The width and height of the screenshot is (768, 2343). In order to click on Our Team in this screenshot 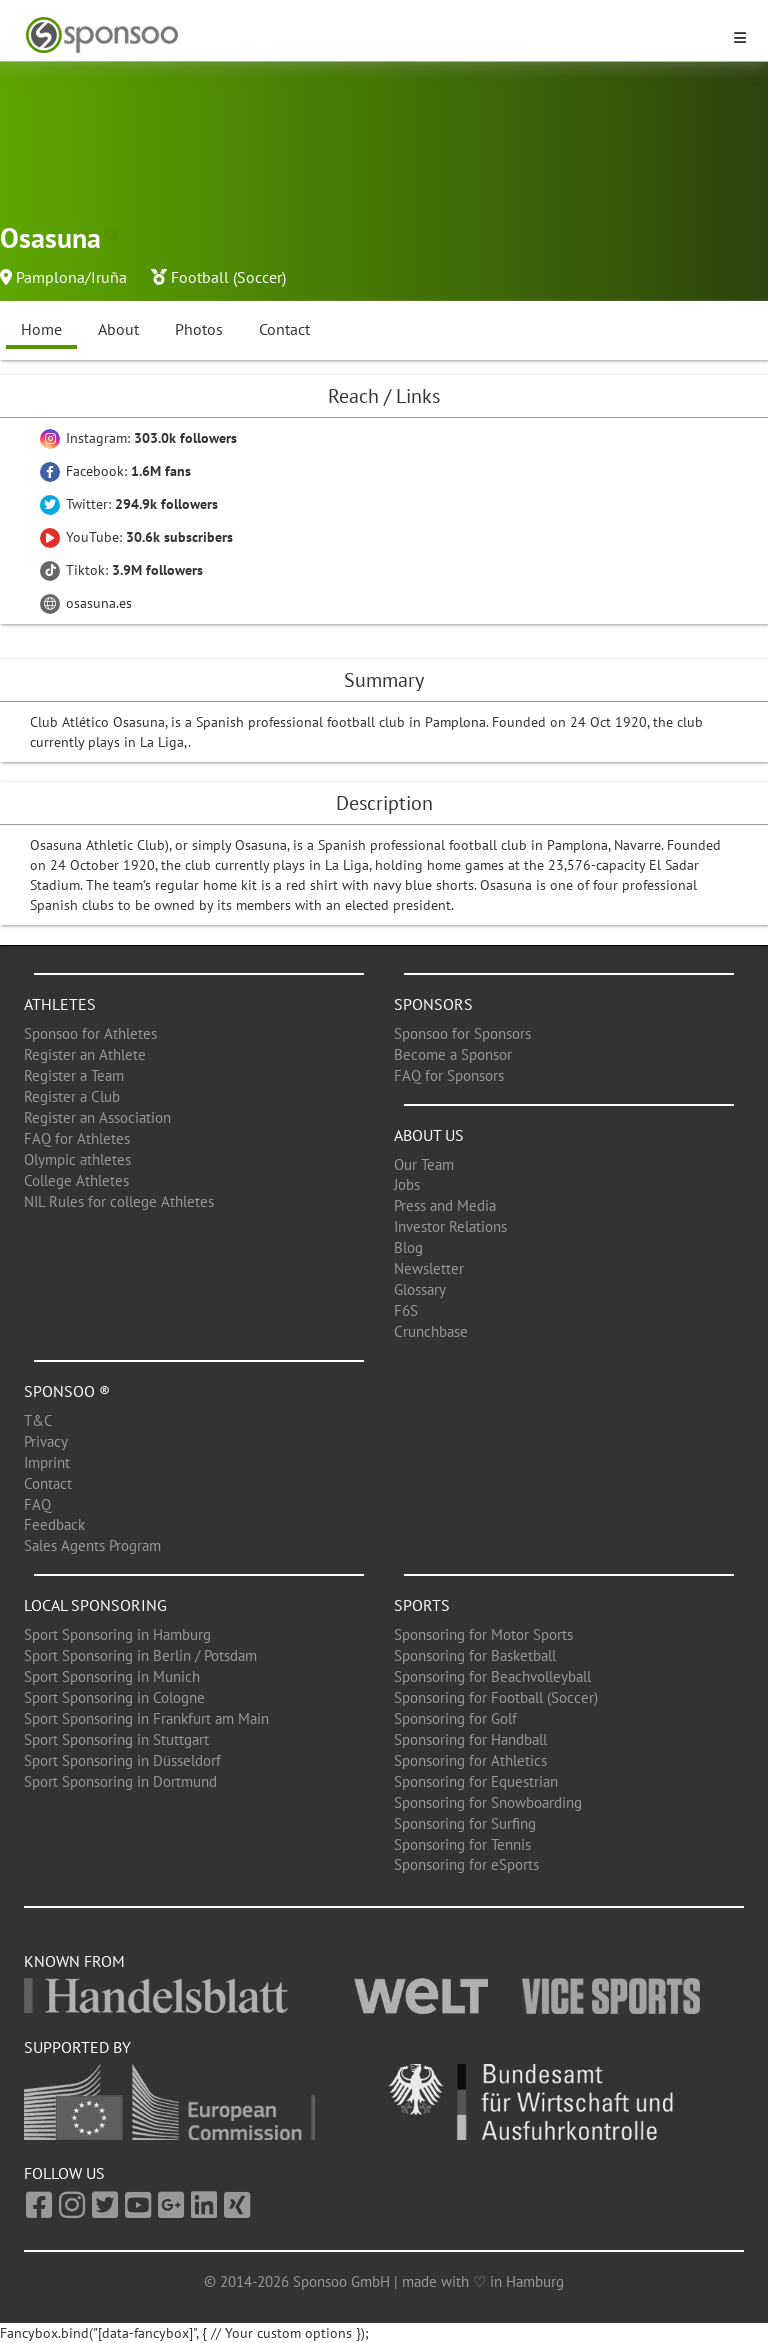, I will do `click(424, 1164)`.